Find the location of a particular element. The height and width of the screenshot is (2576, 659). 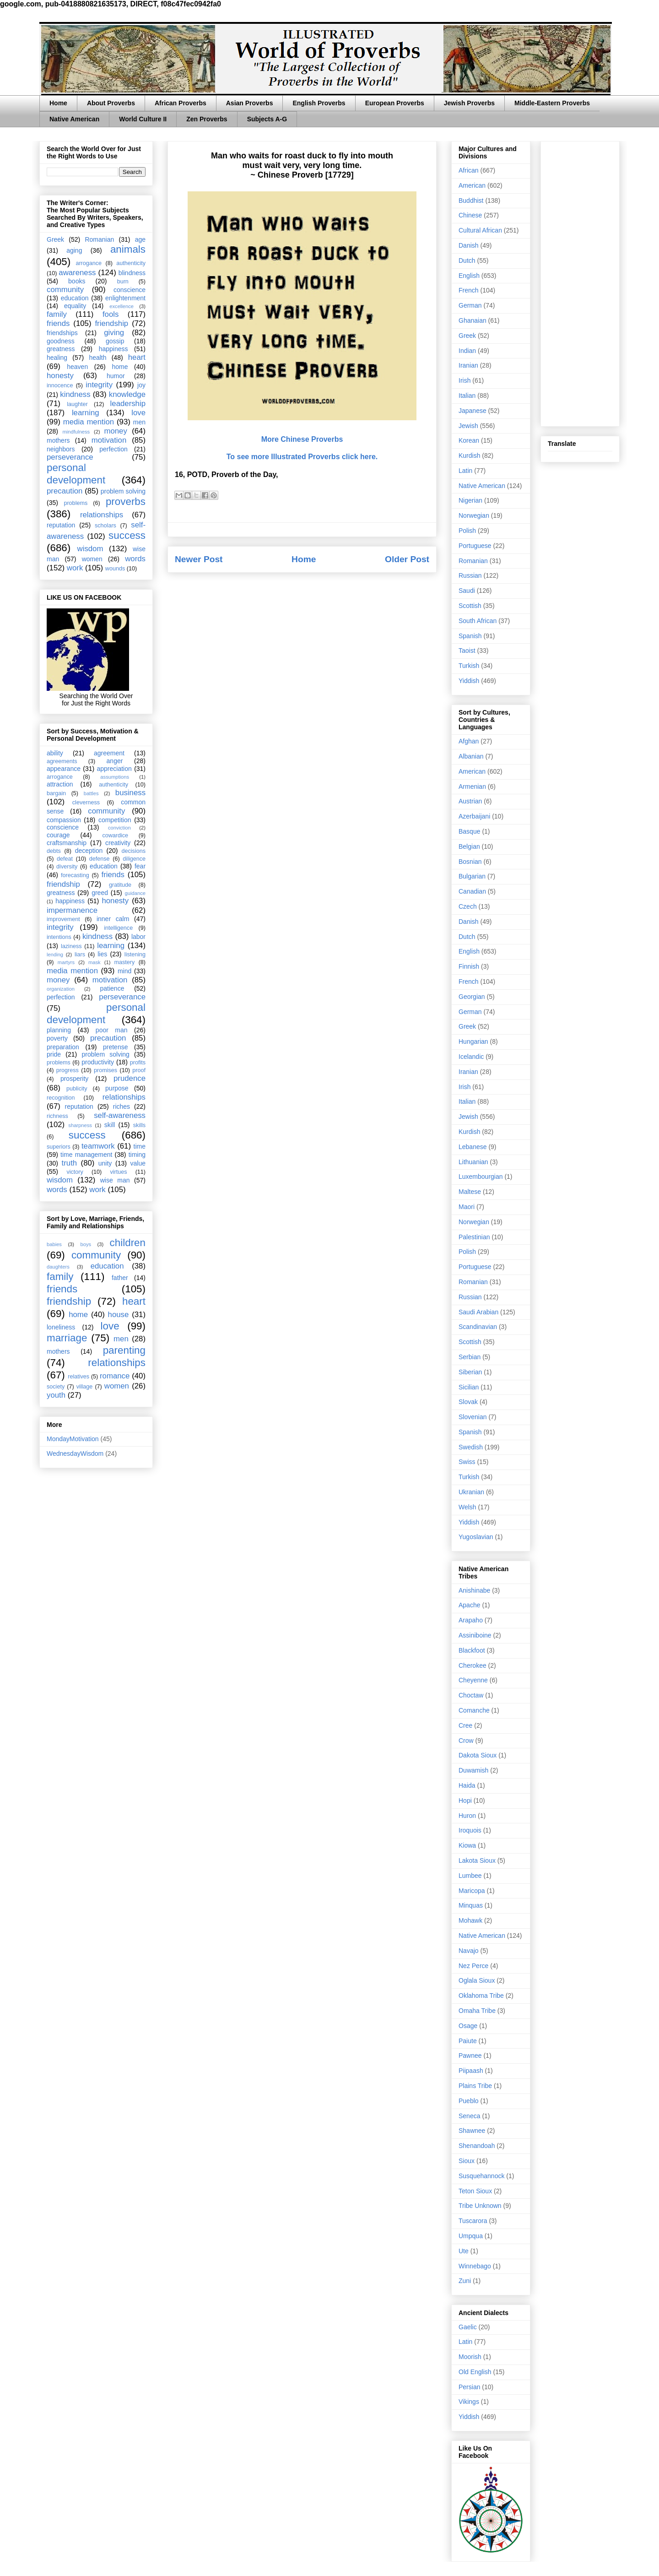

Afghan is located at coordinates (469, 741).